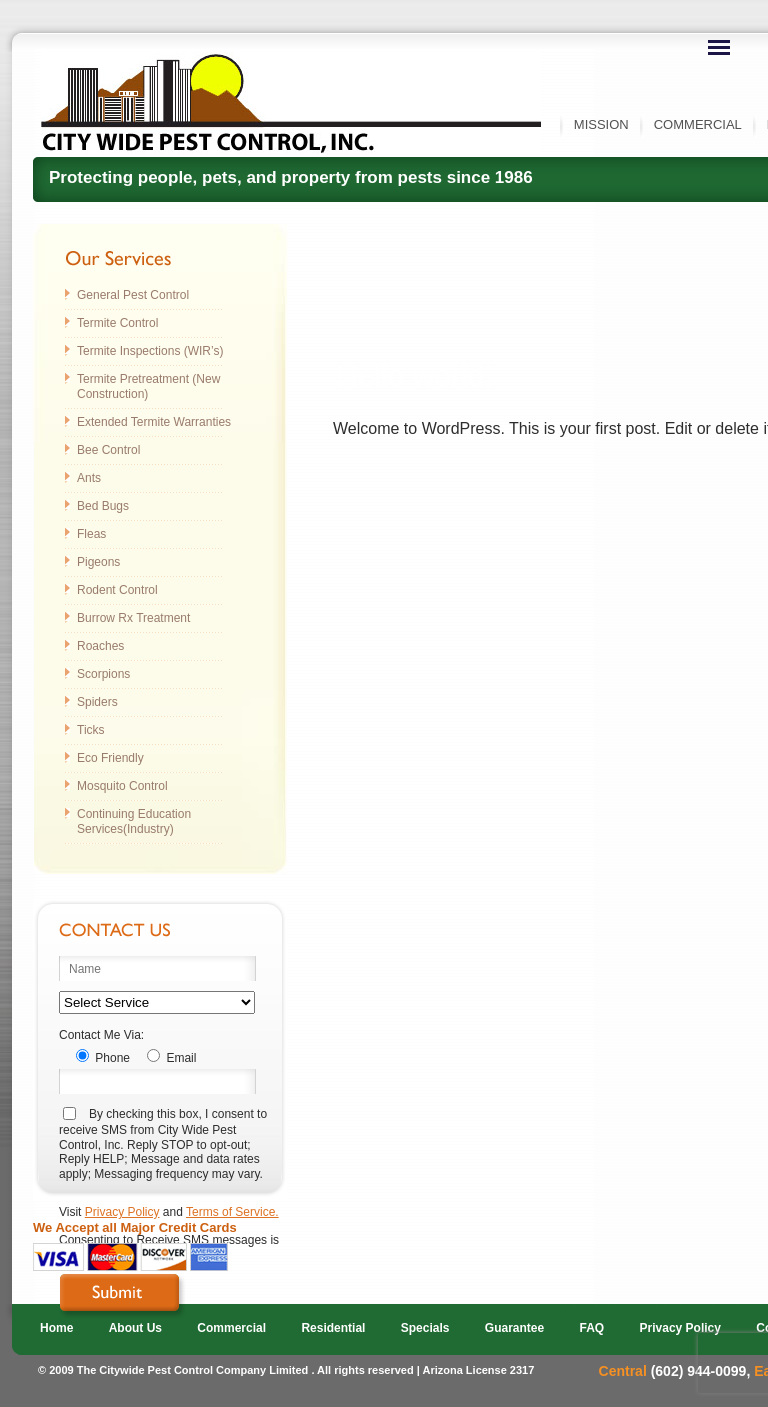 This screenshot has width=768, height=1407. Describe the element at coordinates (135, 1328) in the screenshot. I see `About Us` at that location.